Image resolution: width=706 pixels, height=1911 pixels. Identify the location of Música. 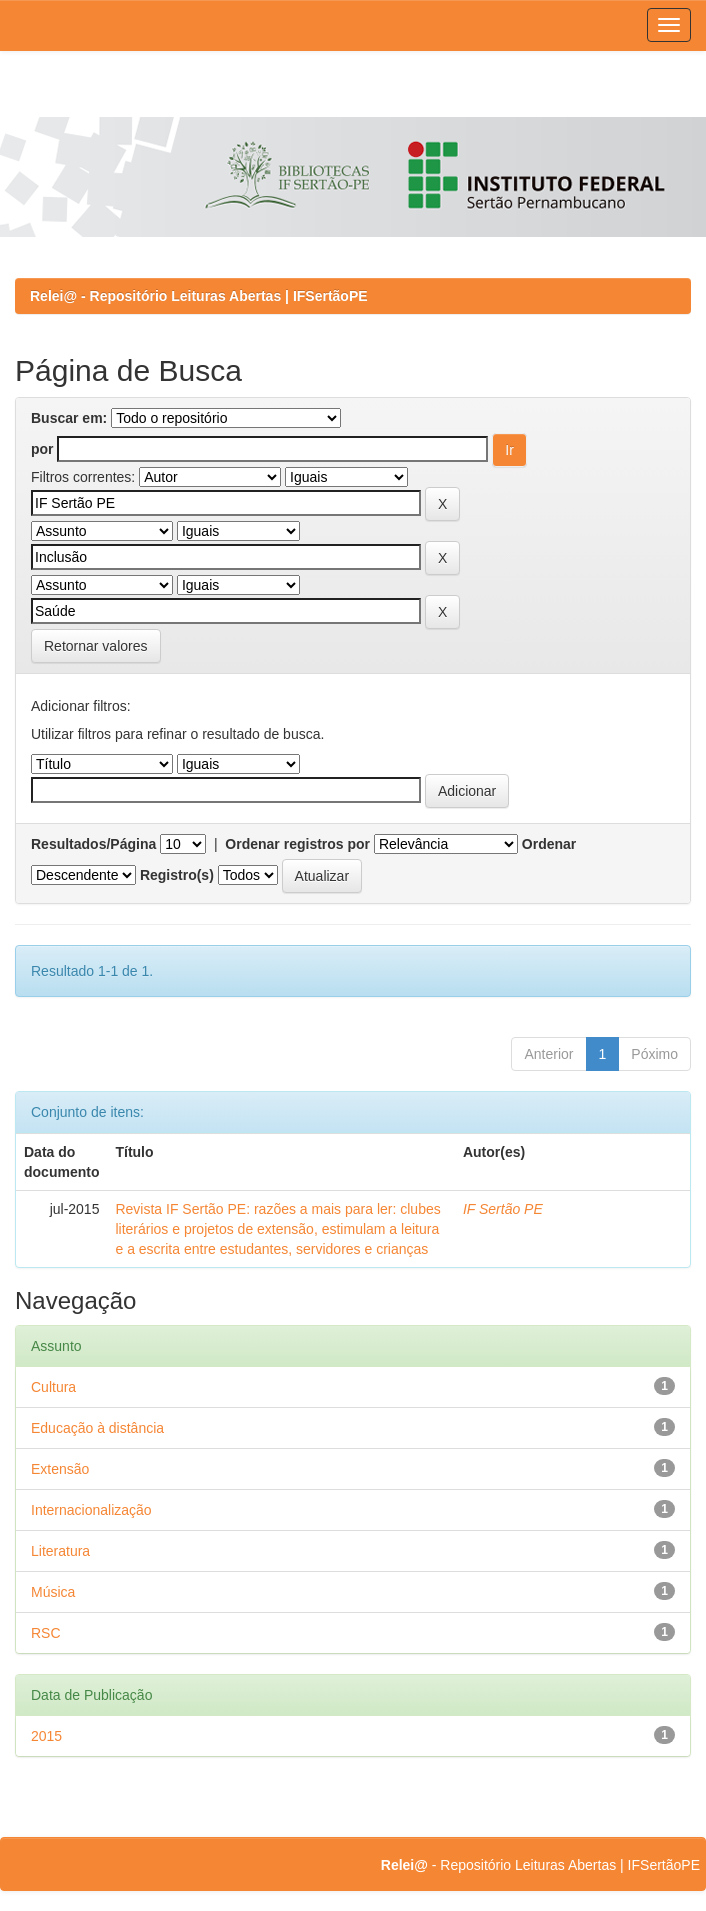
(53, 1592).